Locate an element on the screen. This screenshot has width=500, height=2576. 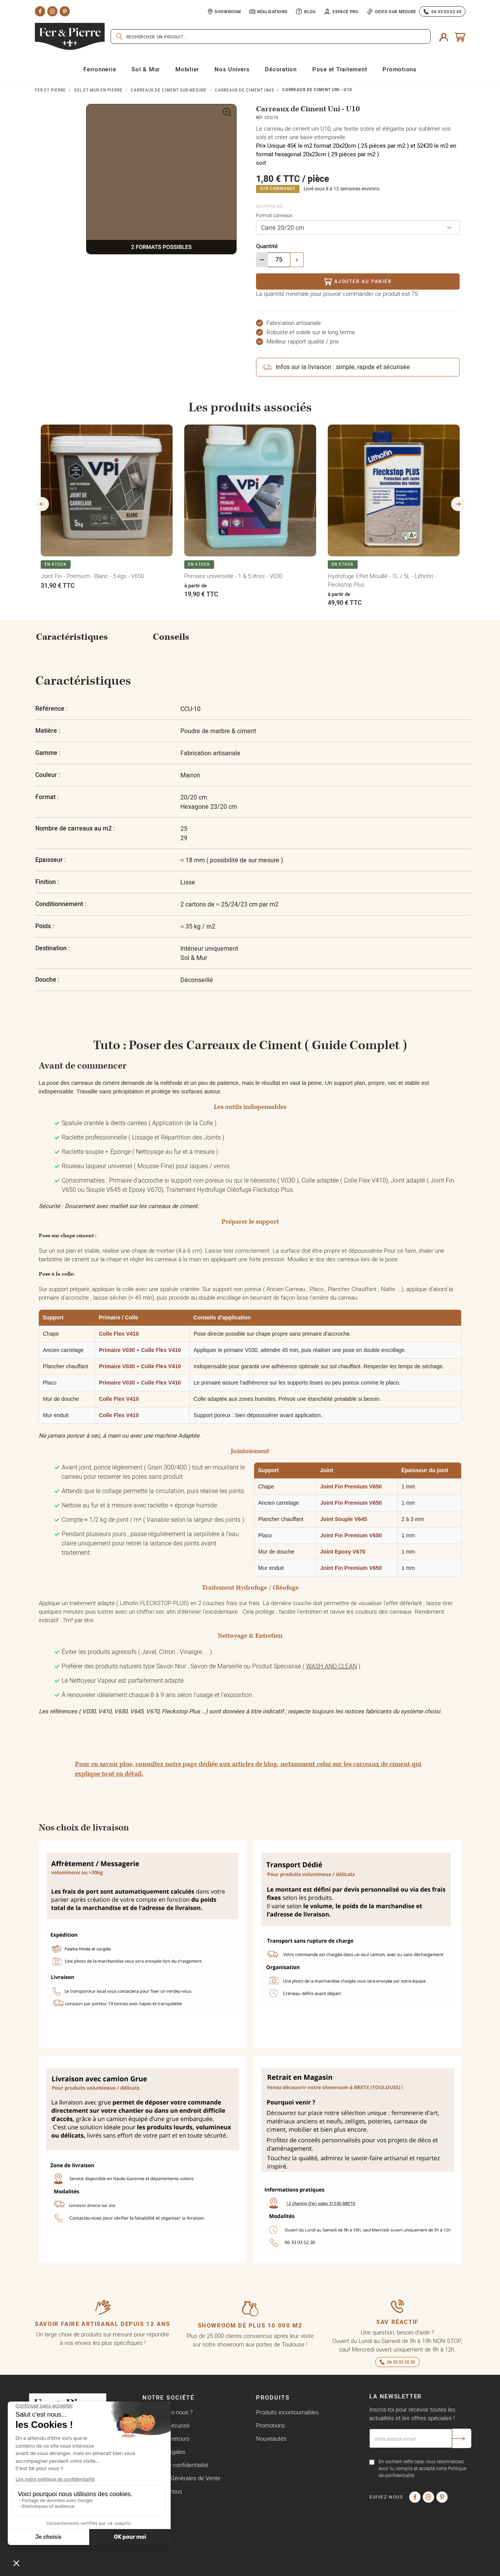
Ajouter au panier is located at coordinates (357, 282).